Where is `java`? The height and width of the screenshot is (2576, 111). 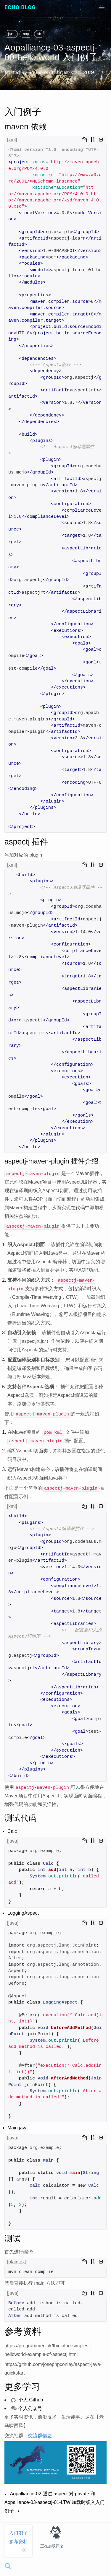 java is located at coordinates (11, 34).